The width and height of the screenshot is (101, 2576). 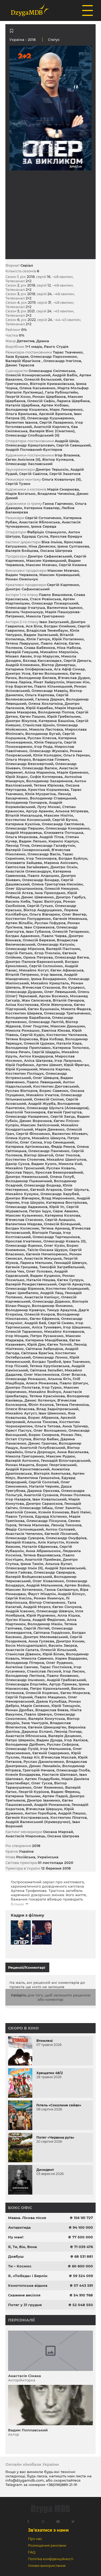 I want to click on Оксана Мархай, so click(x=58, y=1832).